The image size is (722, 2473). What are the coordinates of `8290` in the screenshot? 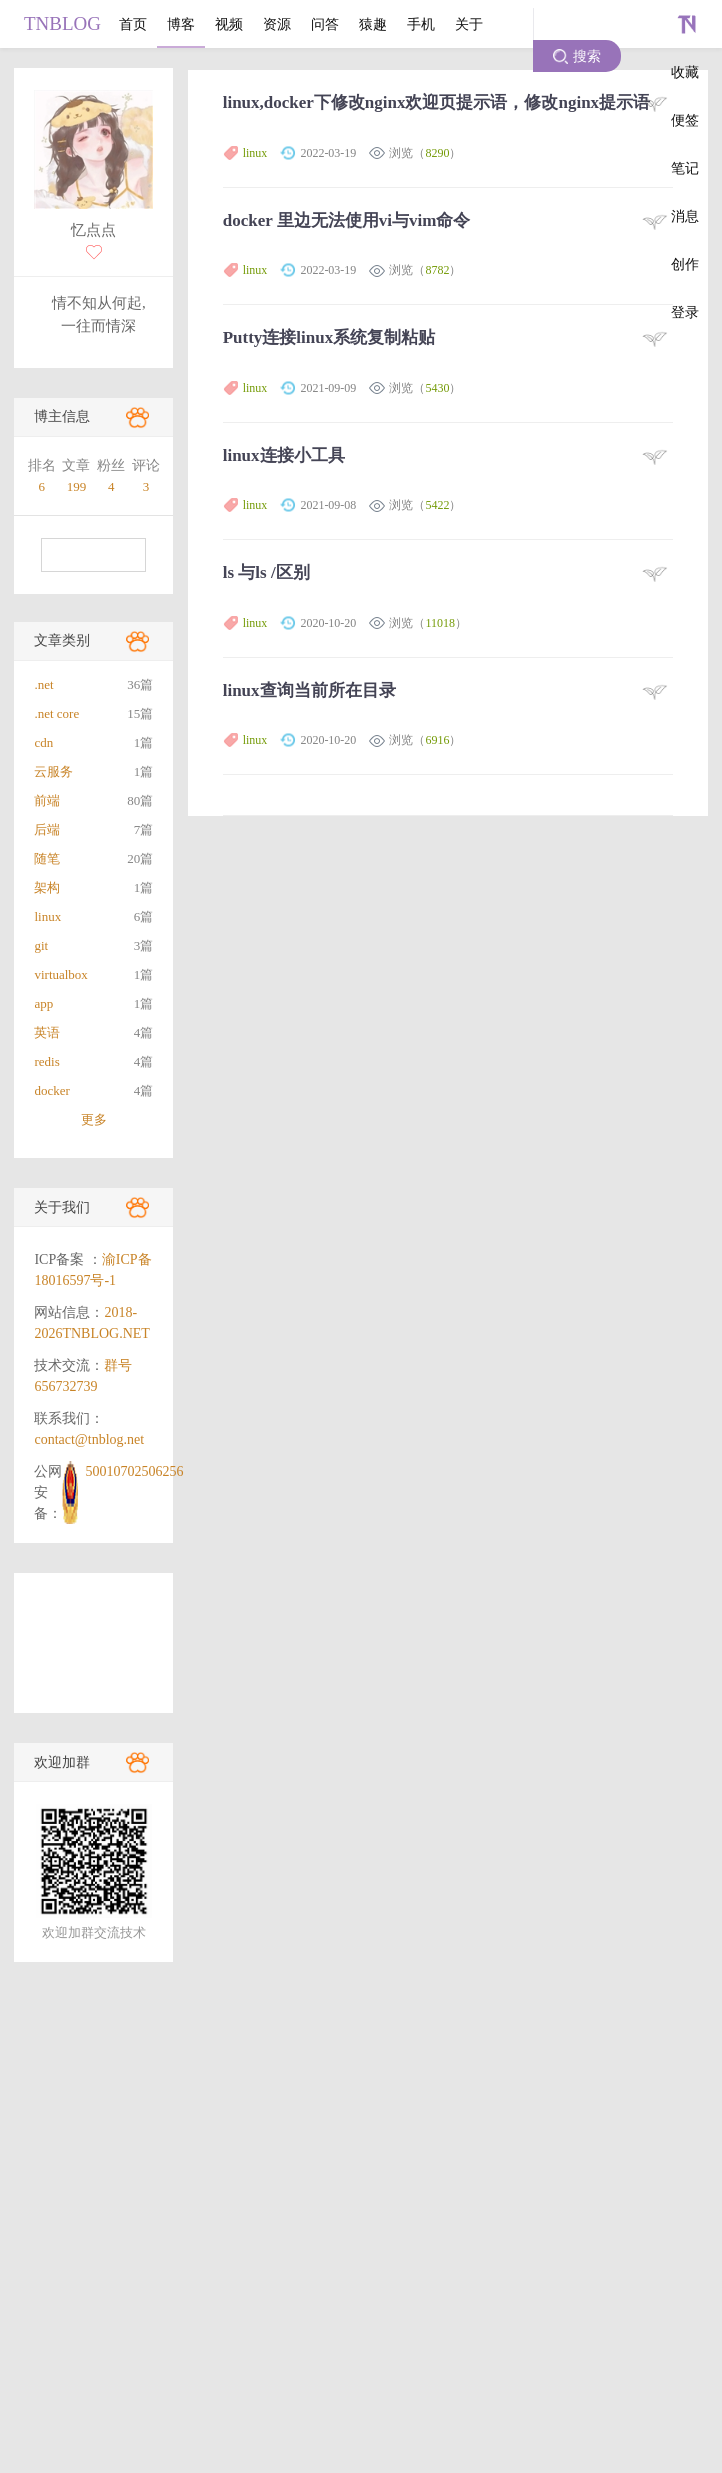 It's located at (437, 153).